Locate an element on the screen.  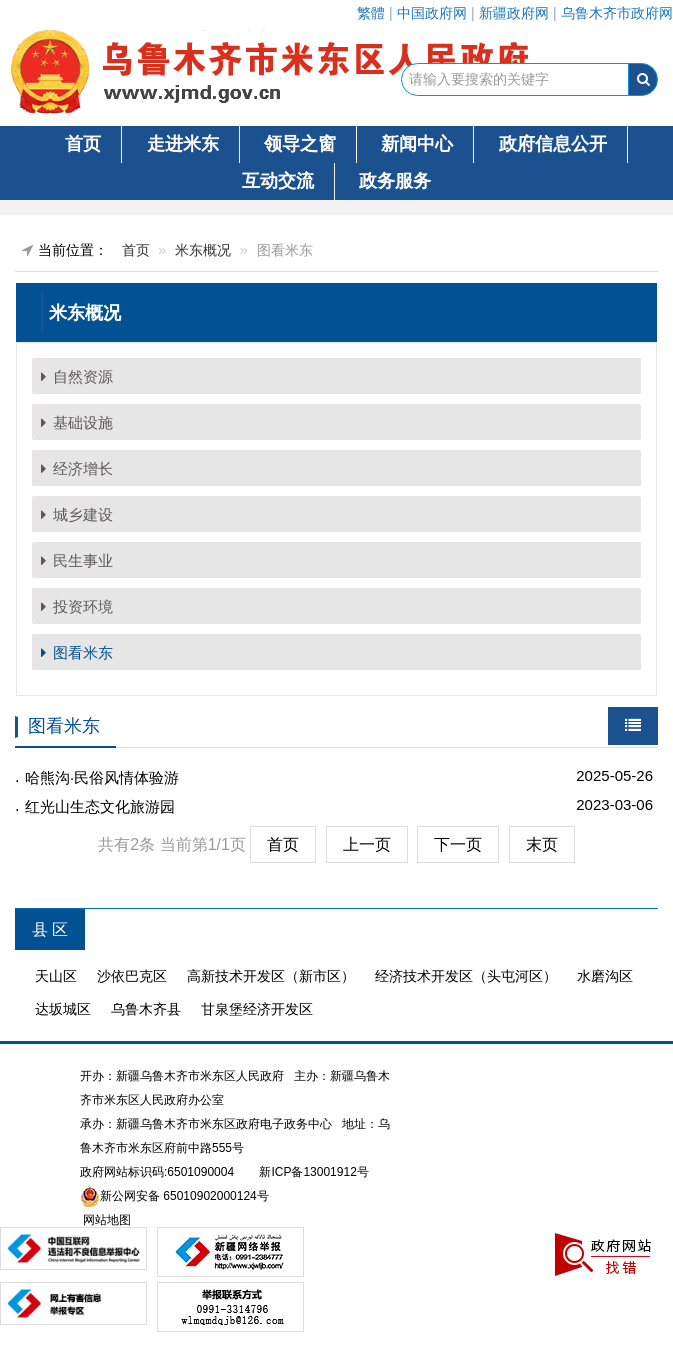
上一页 is located at coordinates (367, 844).